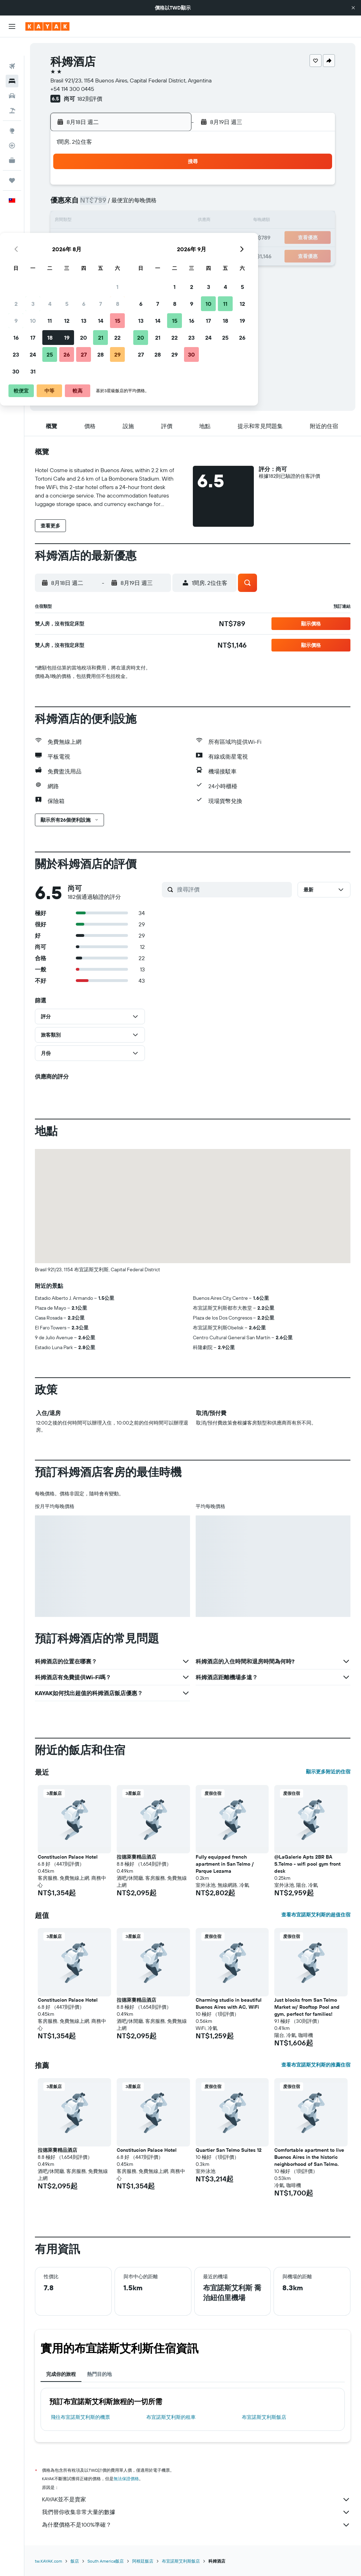 The image size is (361, 2576). What do you see at coordinates (67, 255) in the screenshot?
I see `23 [button]` at bounding box center [67, 255].